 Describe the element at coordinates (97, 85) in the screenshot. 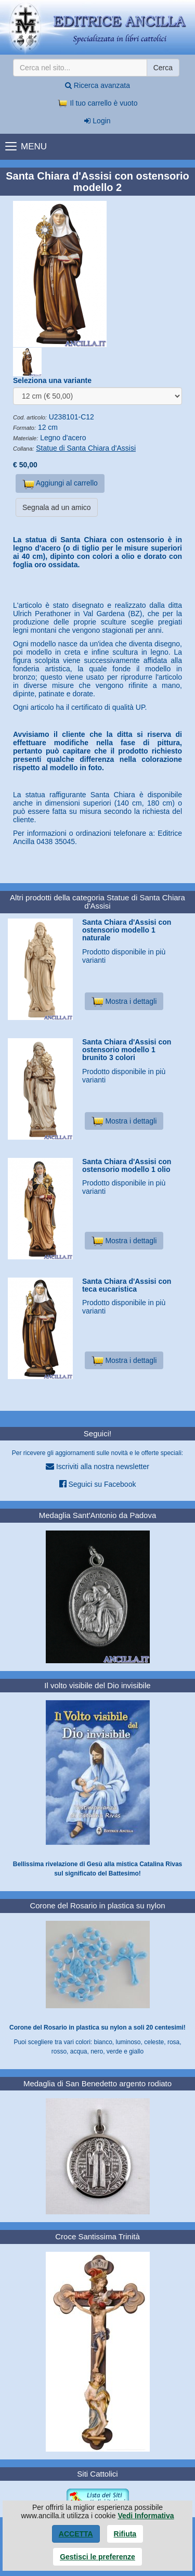

I see `Ricerca avanzata` at that location.